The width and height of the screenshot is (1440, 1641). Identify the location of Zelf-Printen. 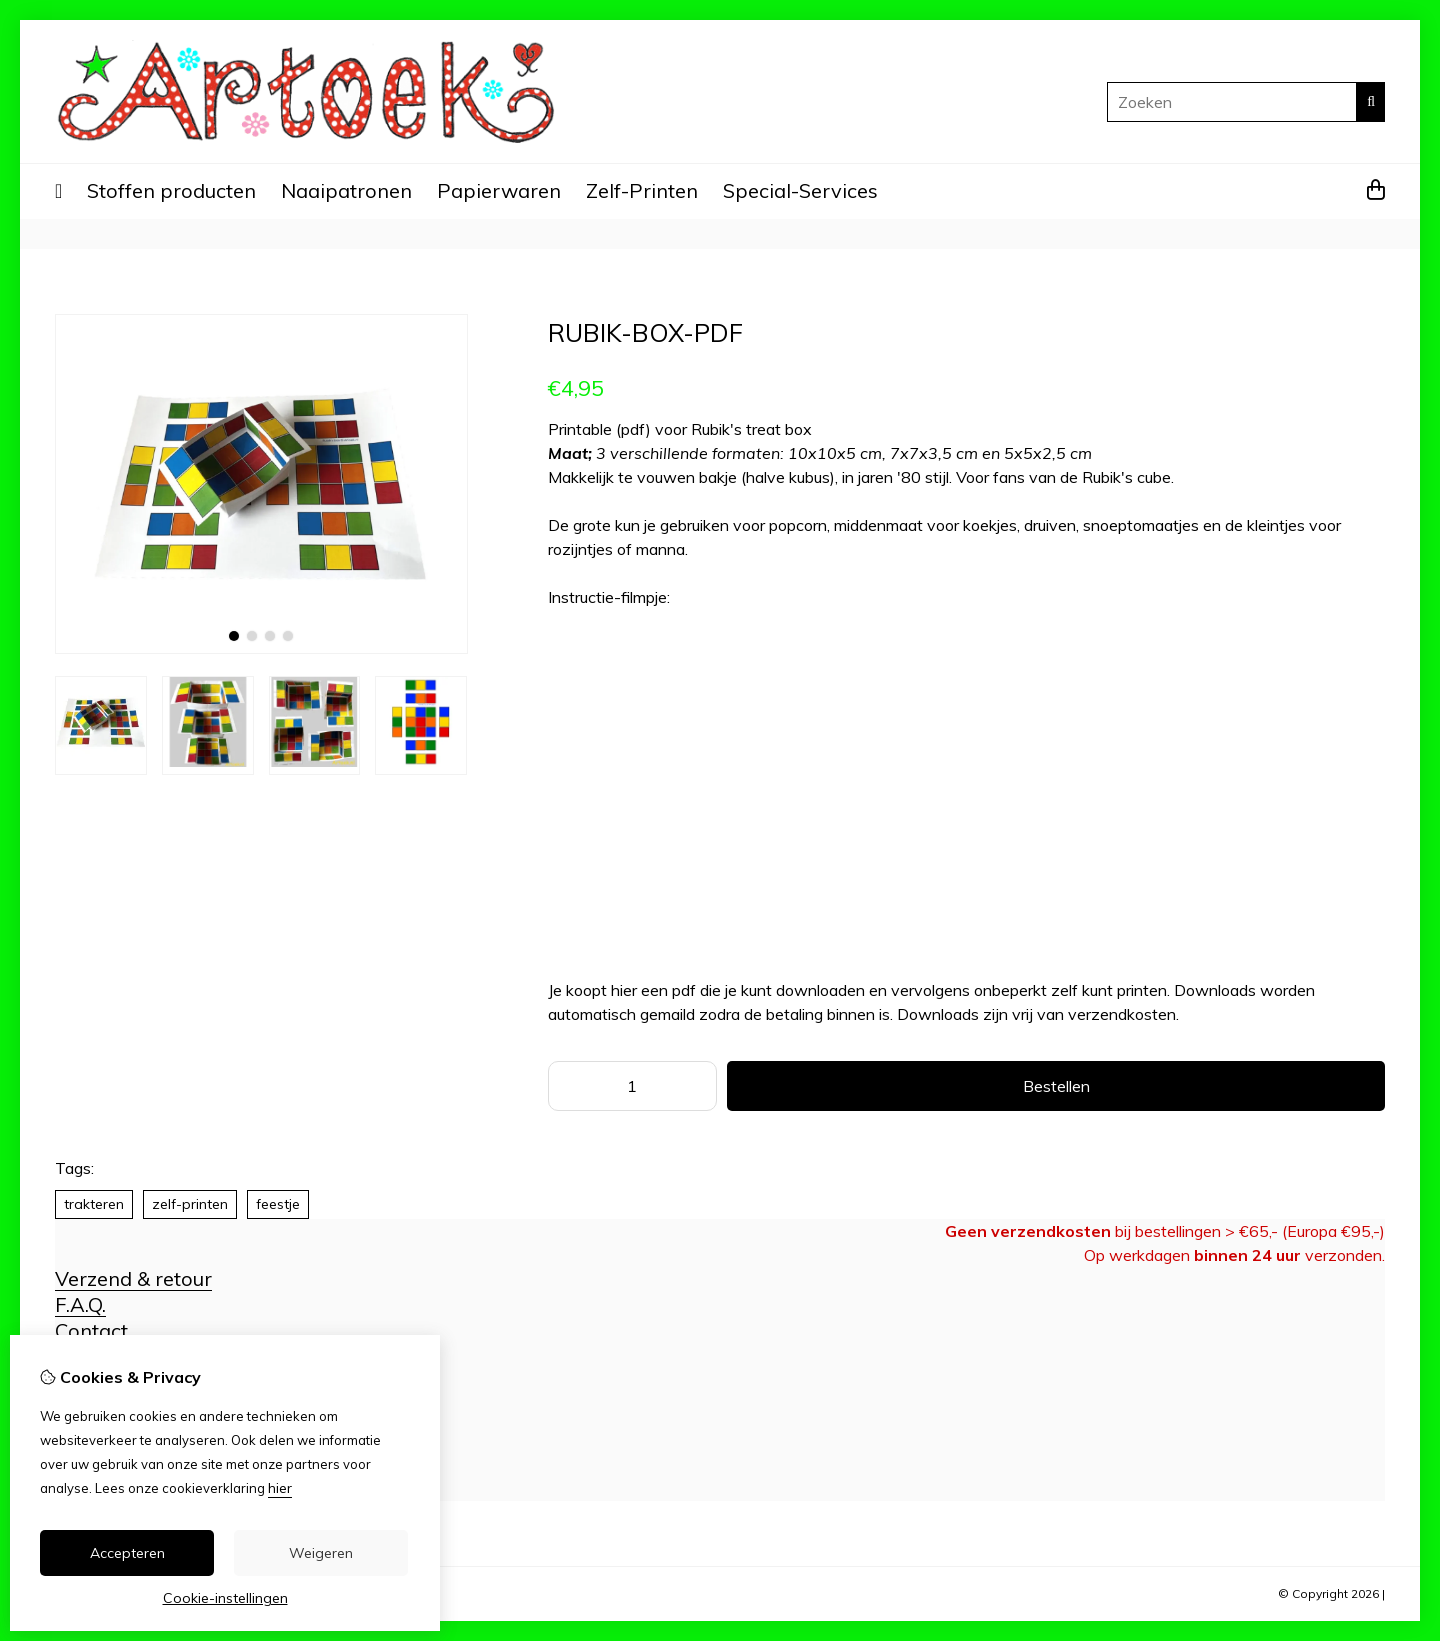
(642, 190).